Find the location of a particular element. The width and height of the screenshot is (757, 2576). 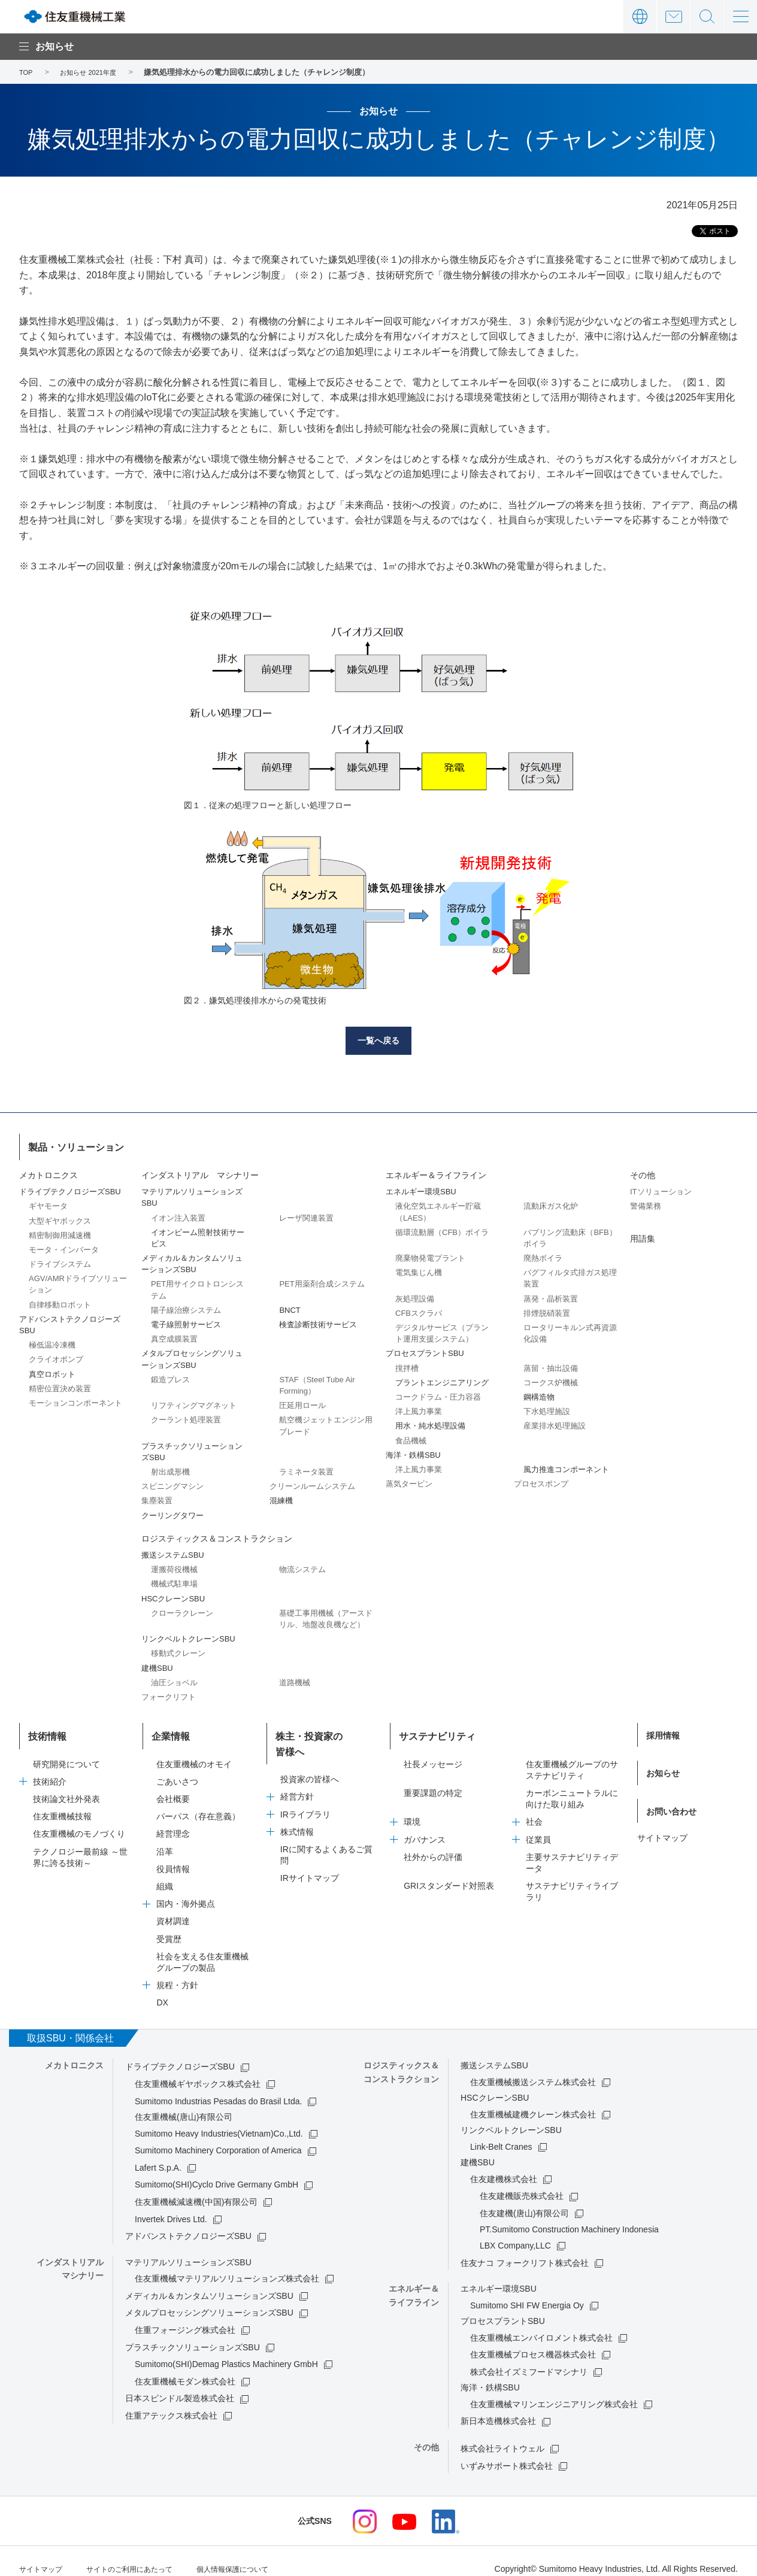

社長メッセージ is located at coordinates (433, 1750).